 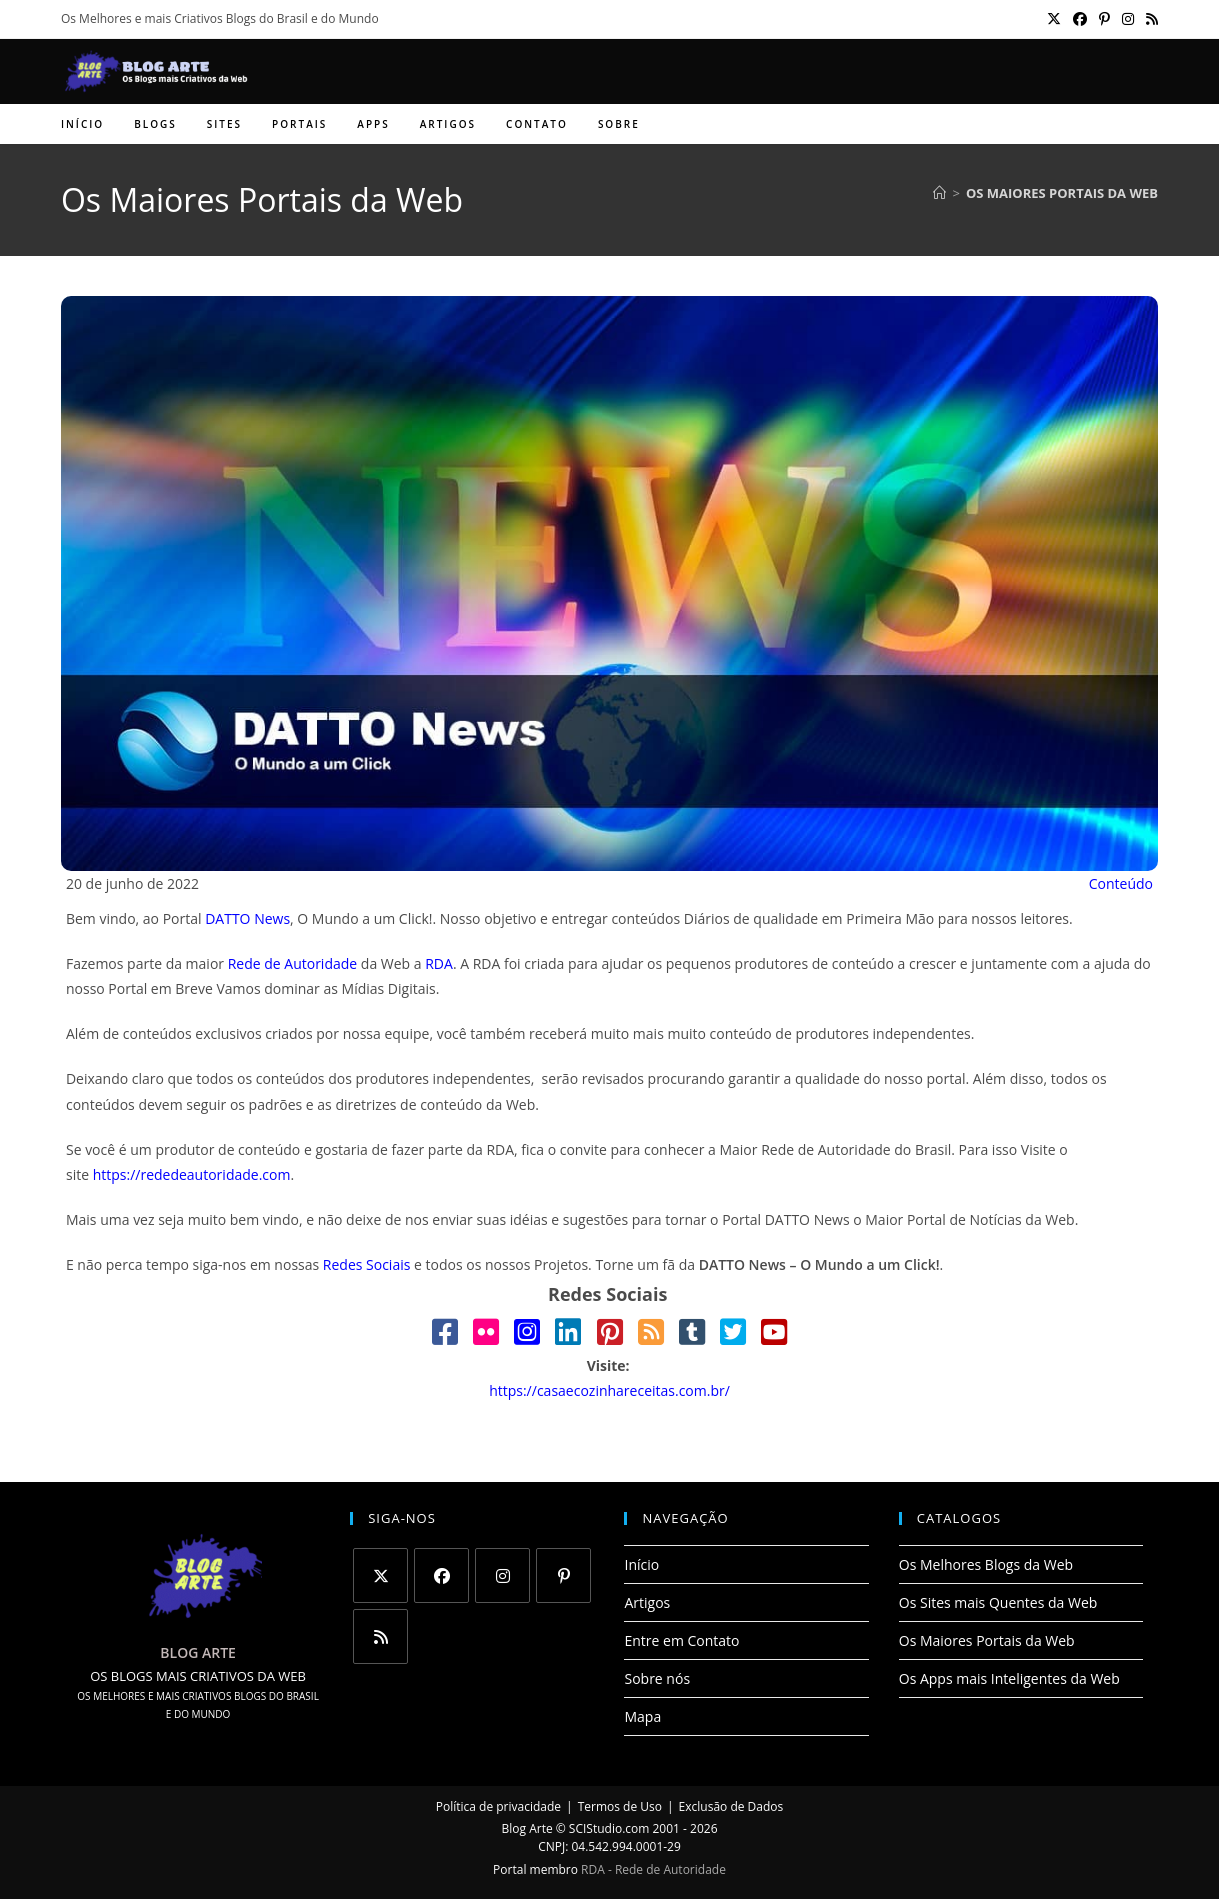 What do you see at coordinates (380, 1575) in the screenshot?
I see `[X]` at bounding box center [380, 1575].